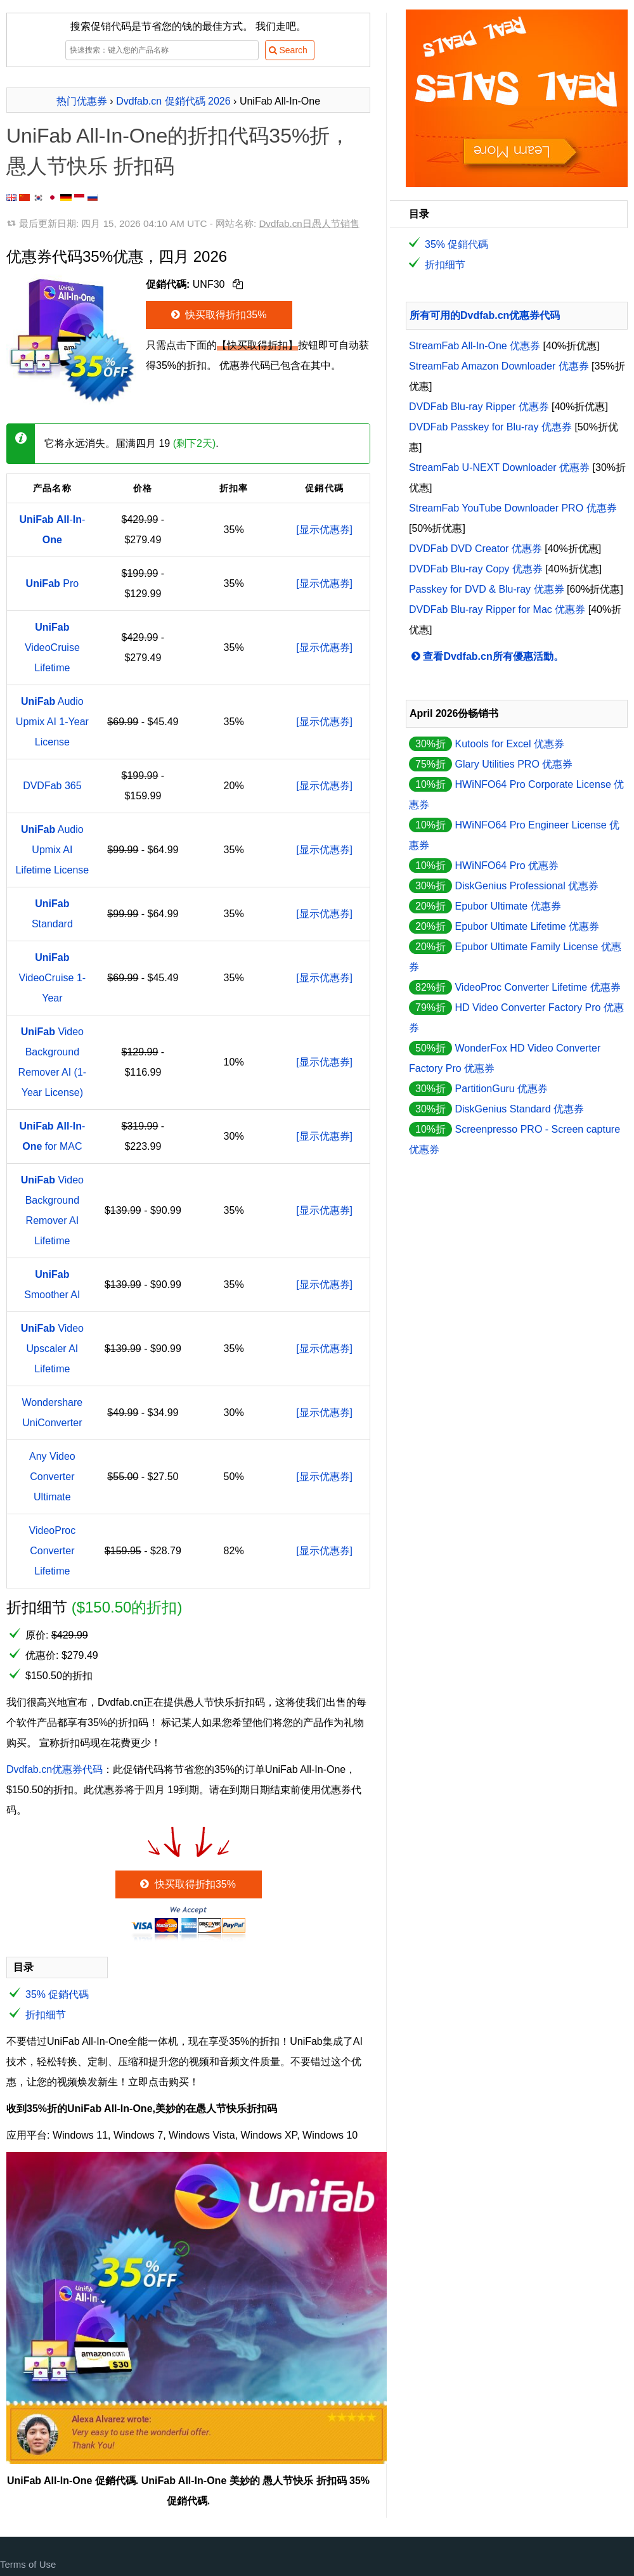  Describe the element at coordinates (507, 865) in the screenshot. I see `HWiNFO64 Pro 优惠券` at that location.